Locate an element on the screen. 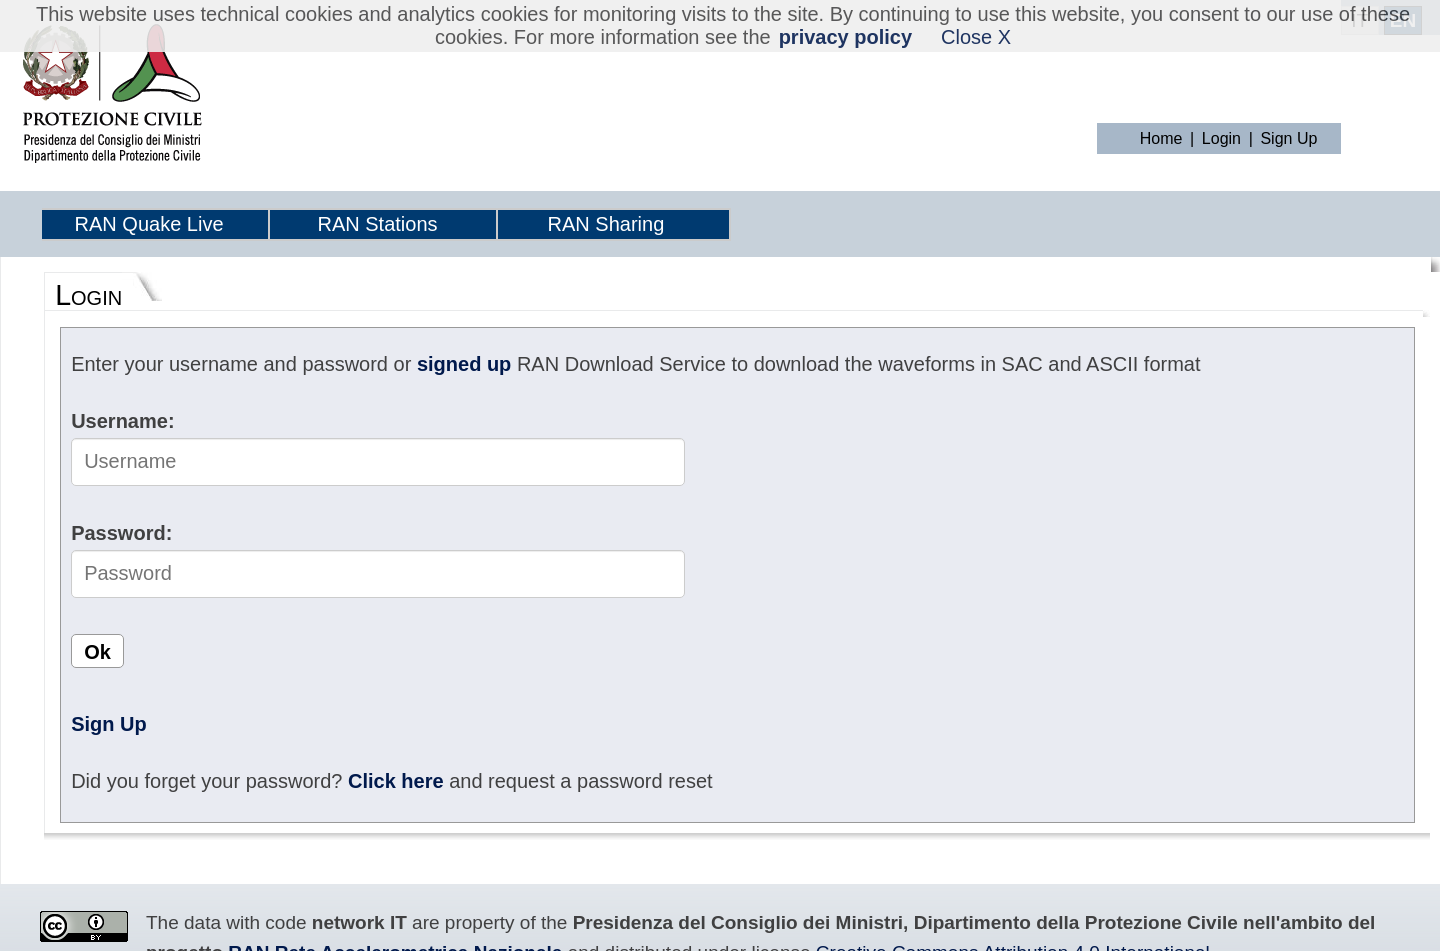 The width and height of the screenshot is (1440, 951). RAN Stations is located at coordinates (377, 224).